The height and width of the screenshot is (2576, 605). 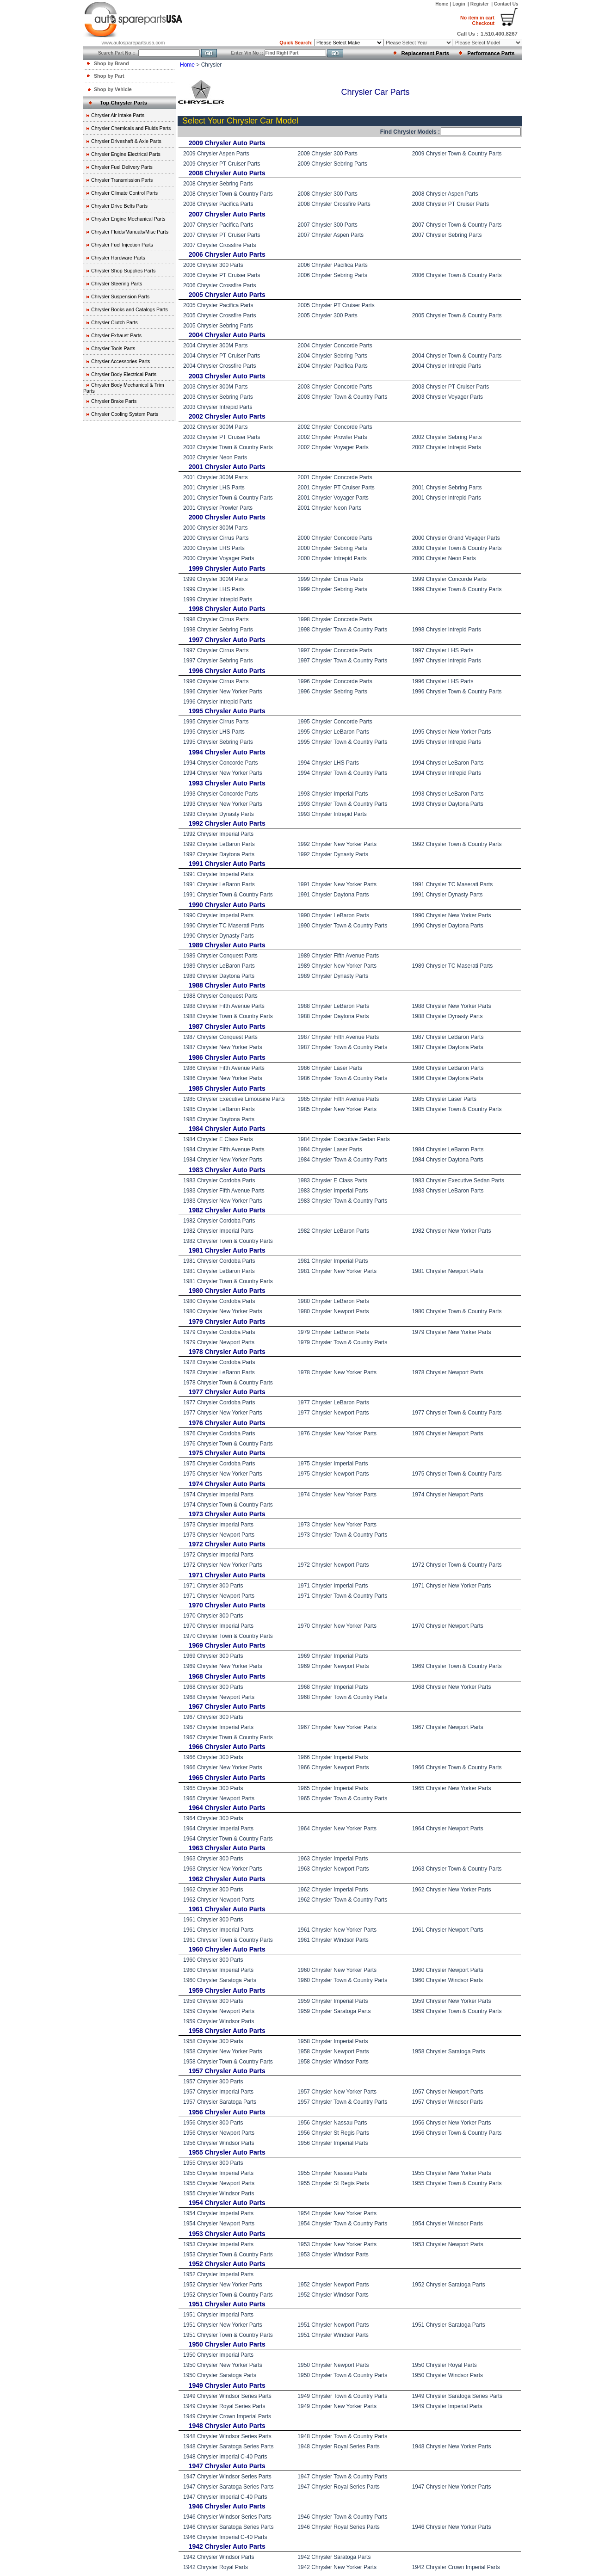 What do you see at coordinates (327, 153) in the screenshot?
I see `2009 Chrysler 300 Parts` at bounding box center [327, 153].